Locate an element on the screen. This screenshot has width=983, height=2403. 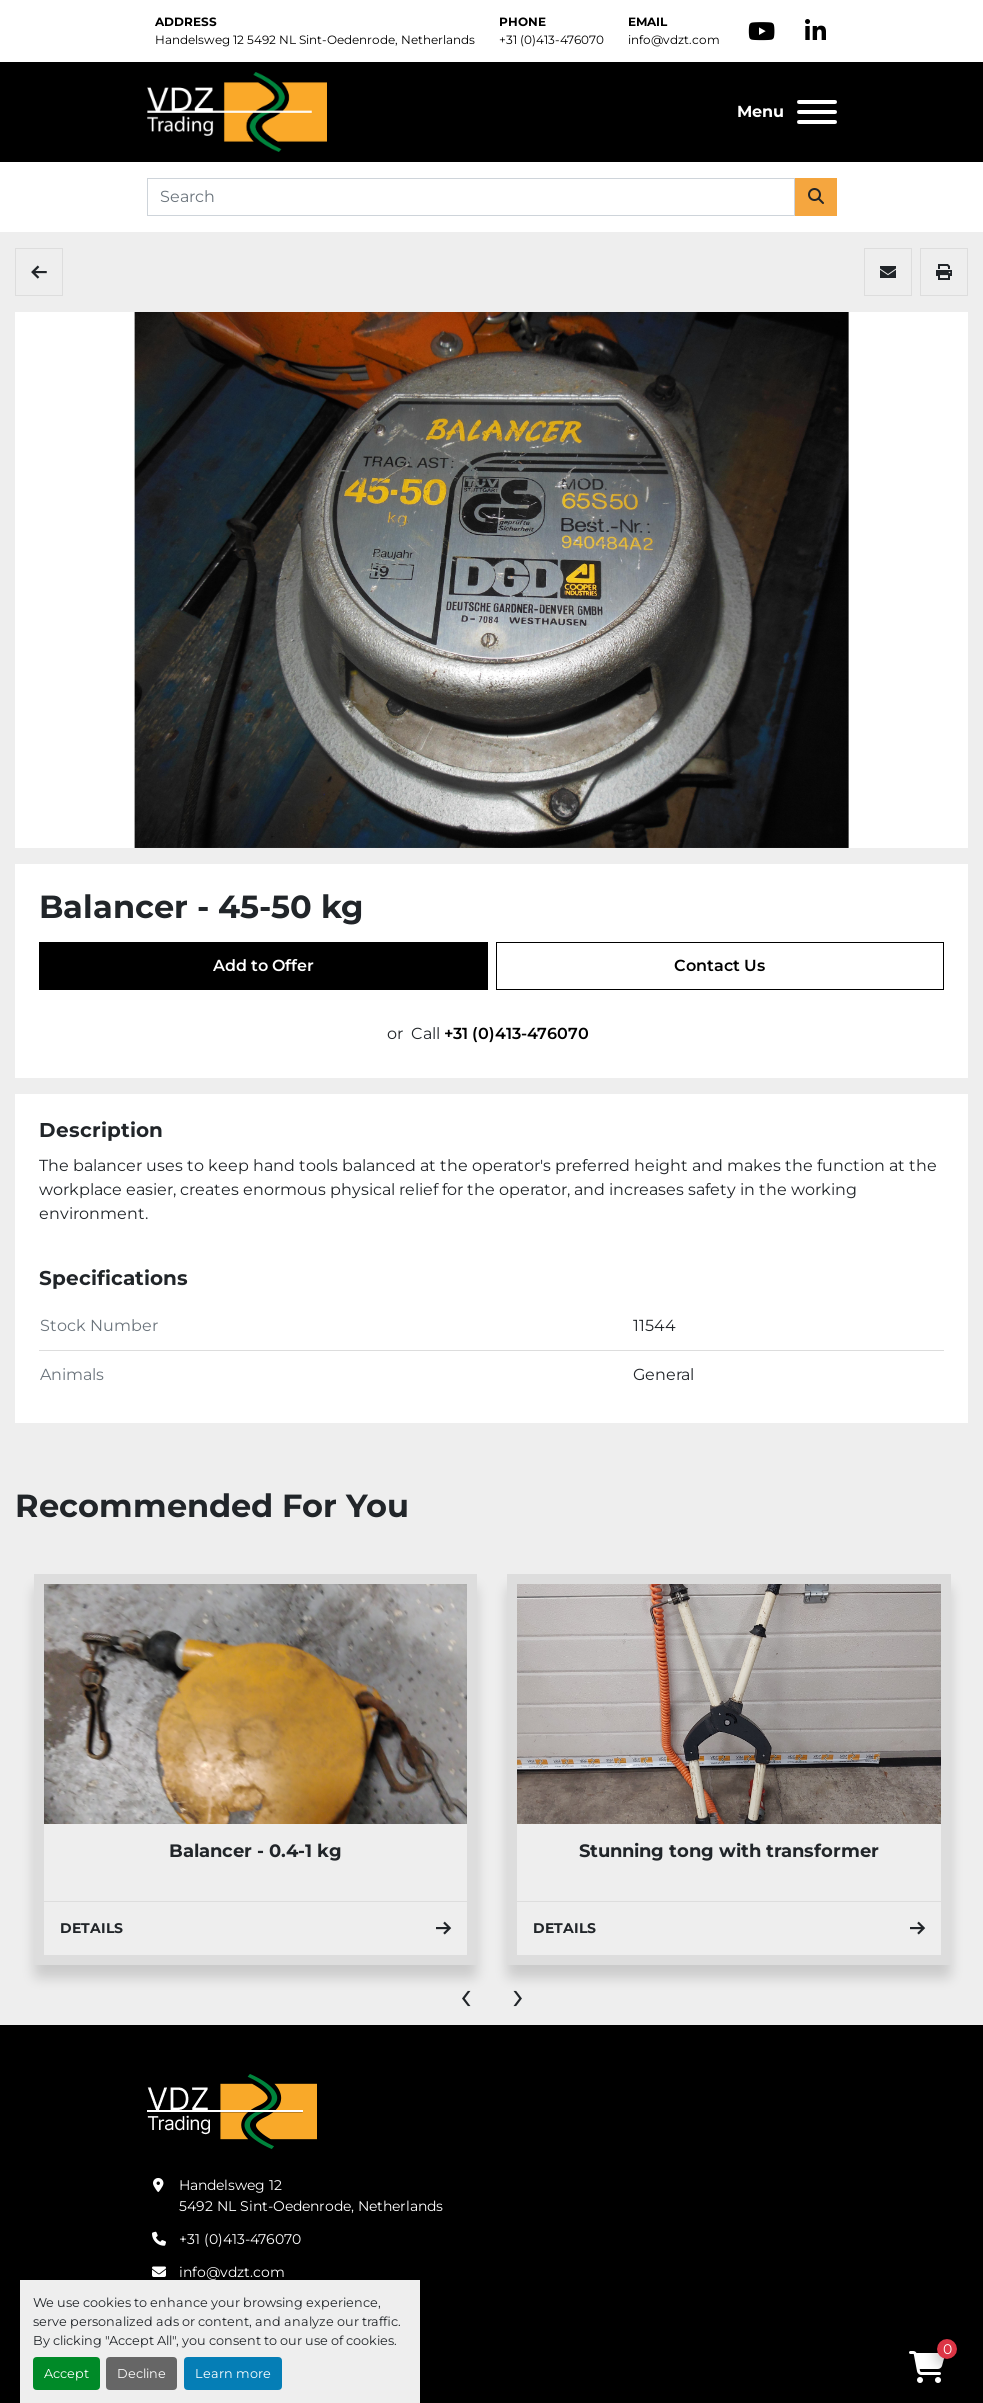
Learn more is located at coordinates (233, 2373).